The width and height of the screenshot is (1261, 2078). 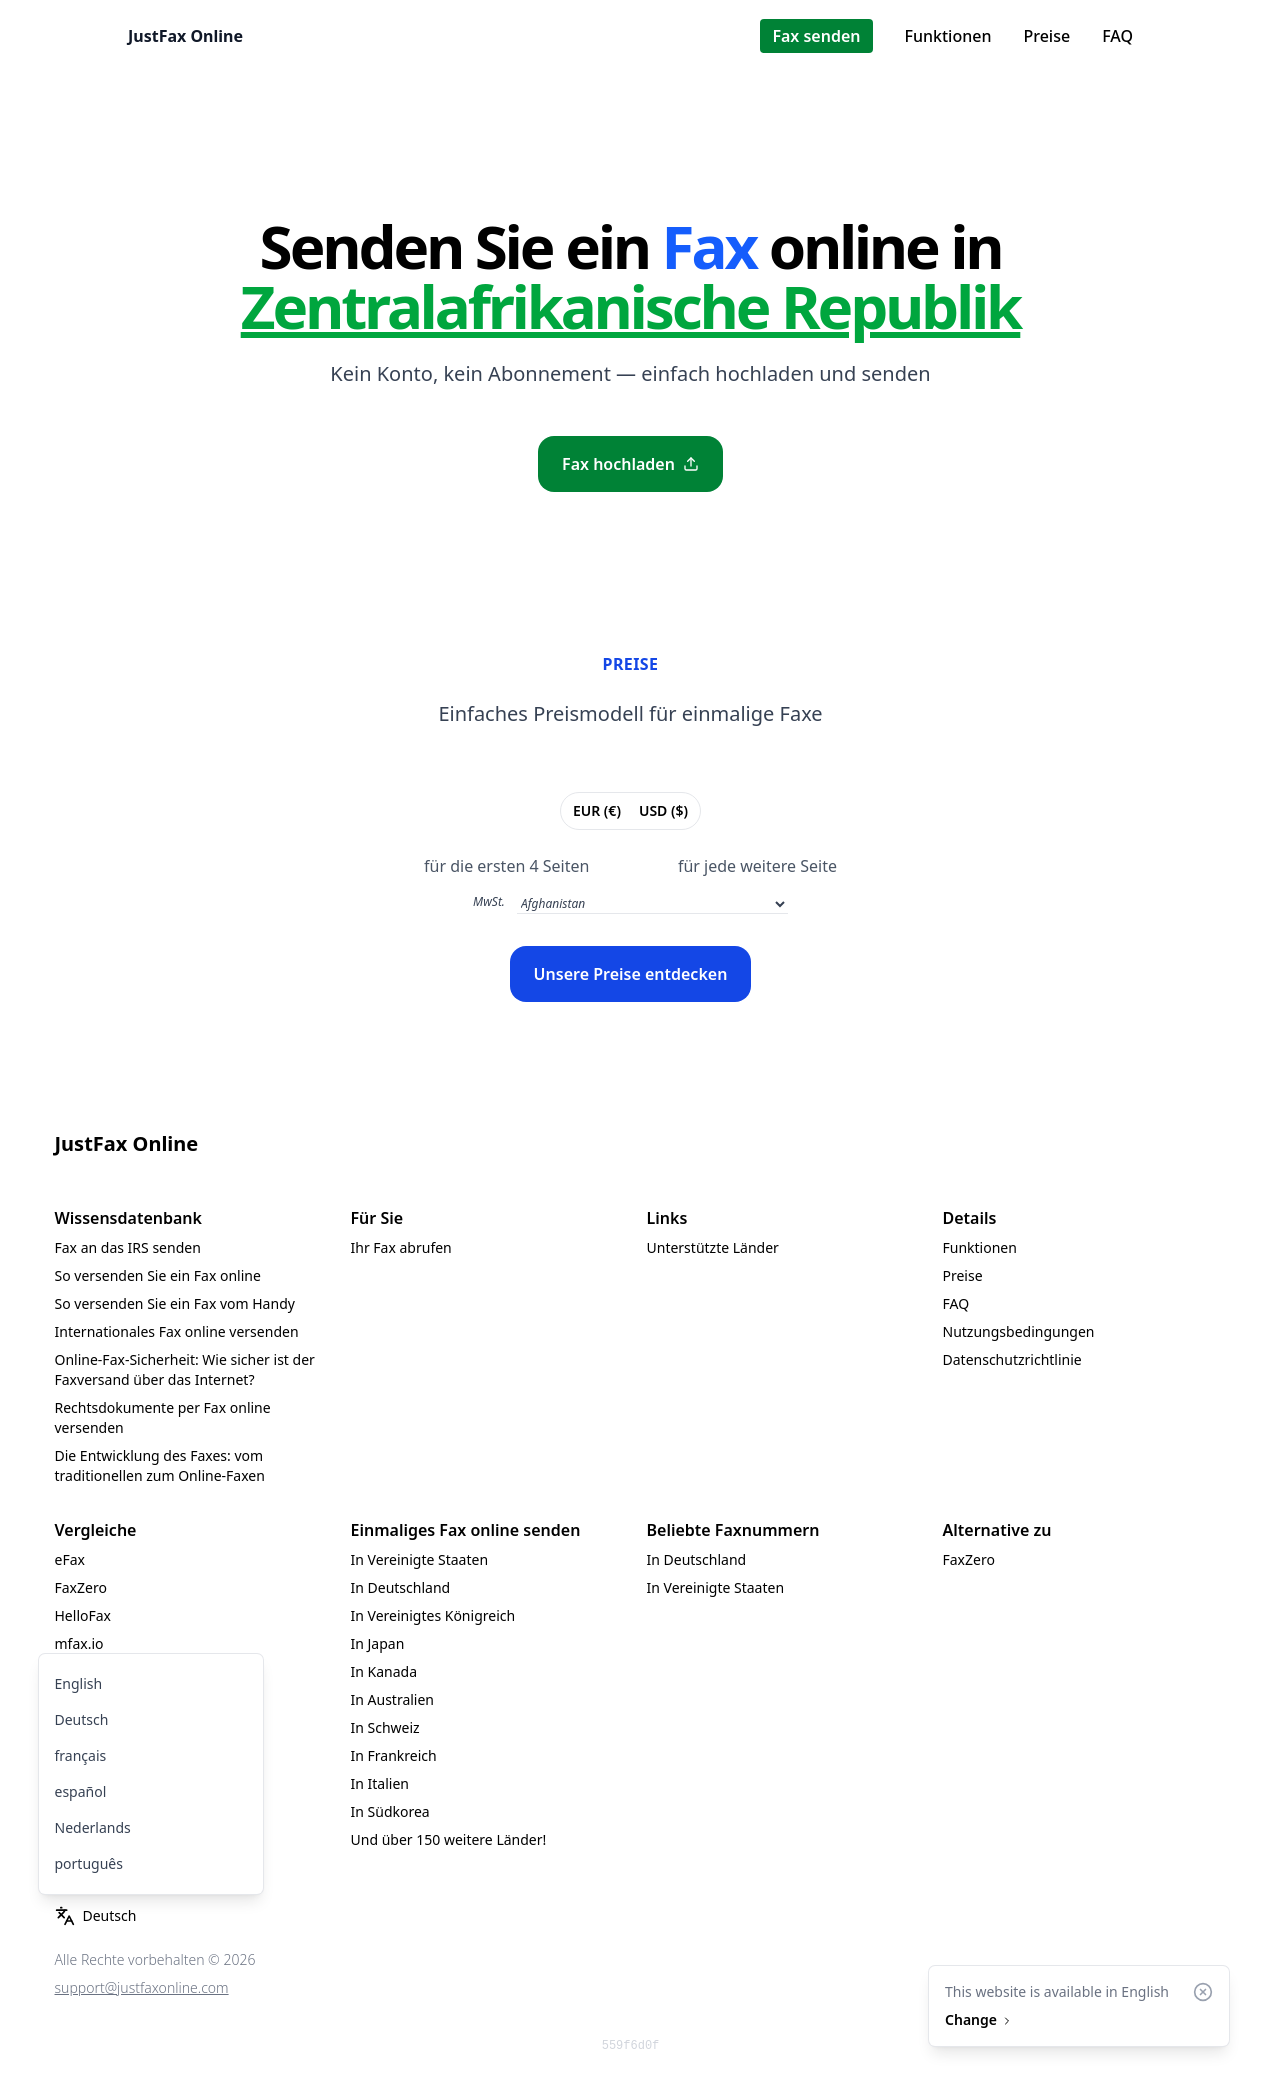 I want to click on mfax.io, so click(x=79, y=1643).